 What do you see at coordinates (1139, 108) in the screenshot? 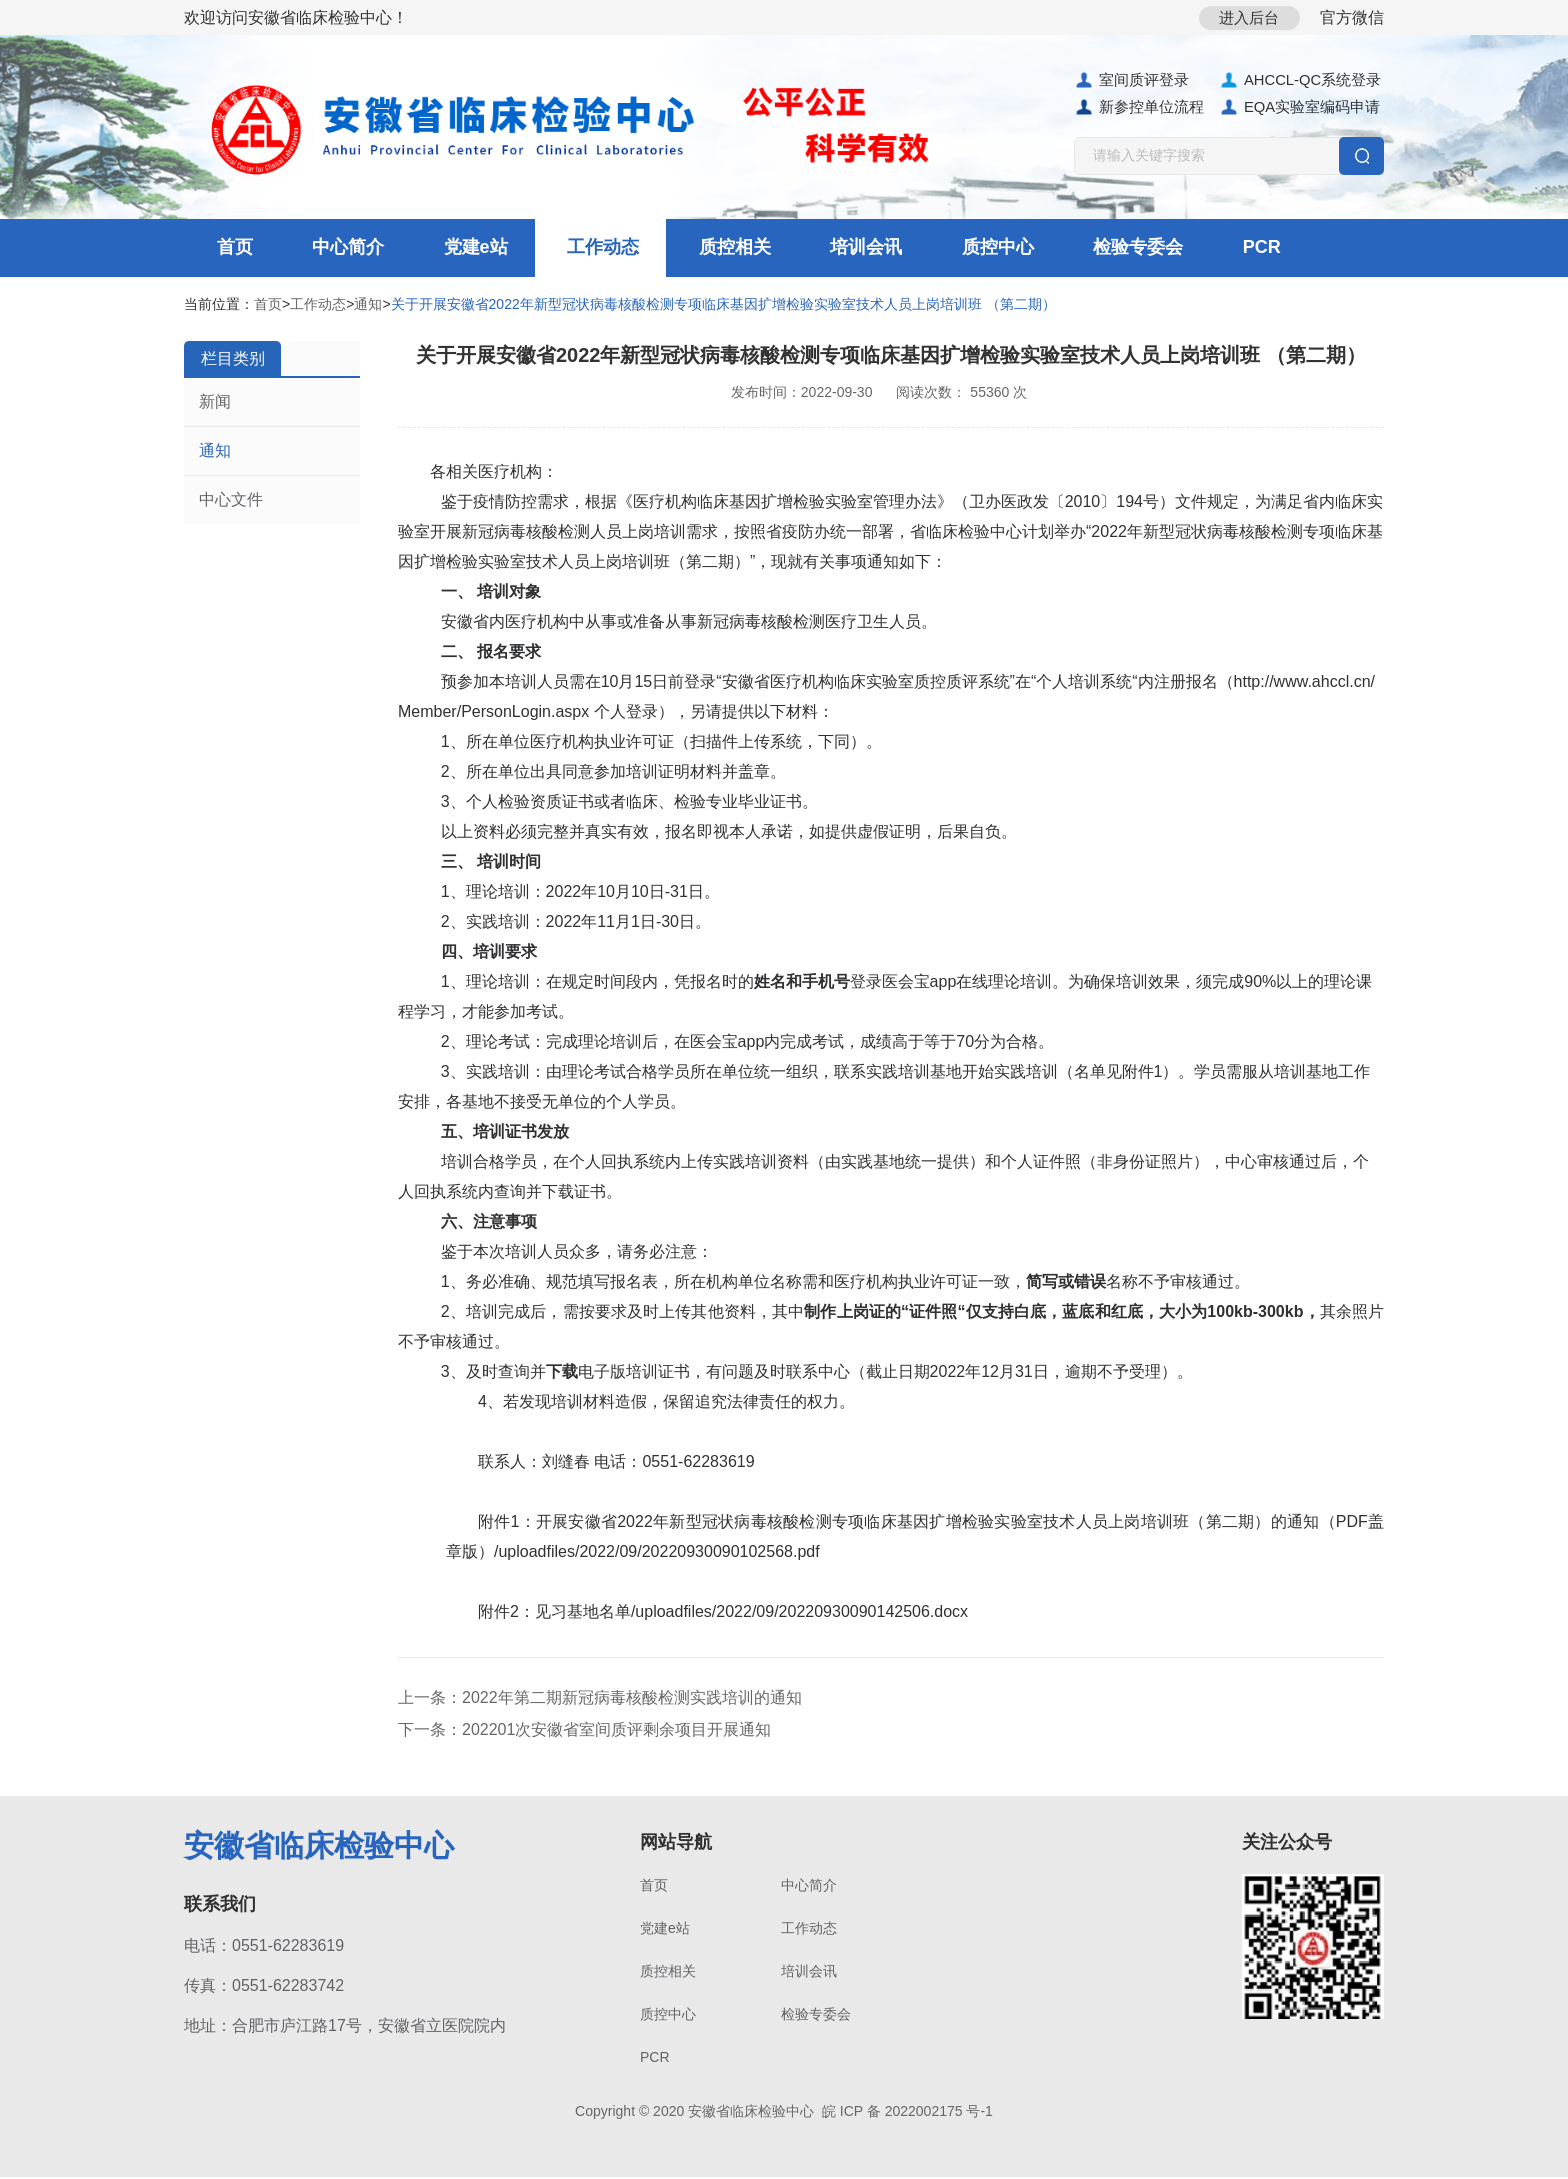
I see `新参控单位流程` at bounding box center [1139, 108].